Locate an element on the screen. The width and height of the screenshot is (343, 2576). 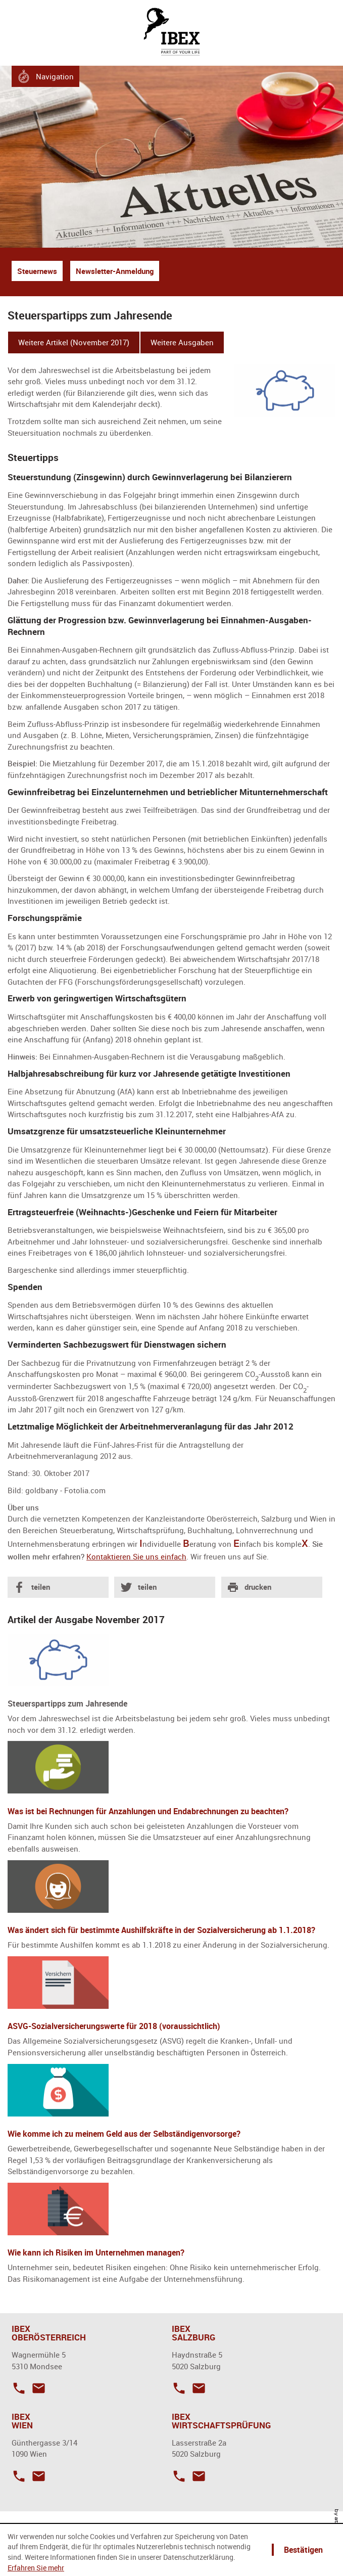
[Cookie-Hinweis ausblenden] is located at coordinates (302, 2550).